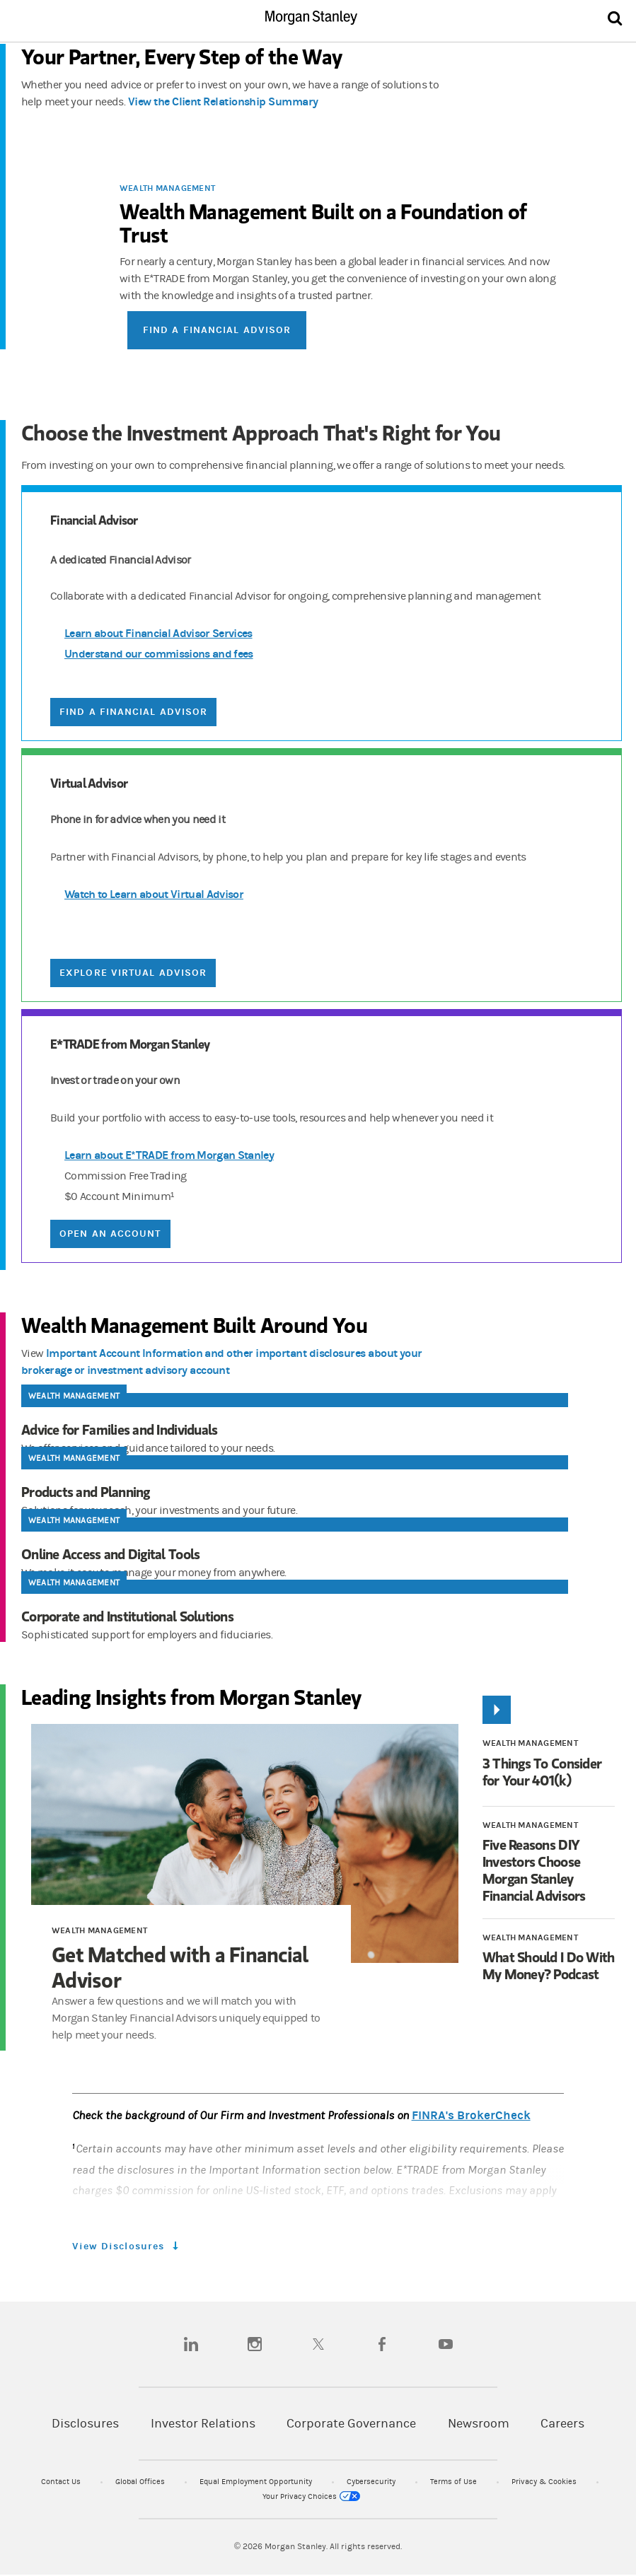 This screenshot has height=2576, width=636. Describe the element at coordinates (325, 1492) in the screenshot. I see `[Products and Planning]` at that location.